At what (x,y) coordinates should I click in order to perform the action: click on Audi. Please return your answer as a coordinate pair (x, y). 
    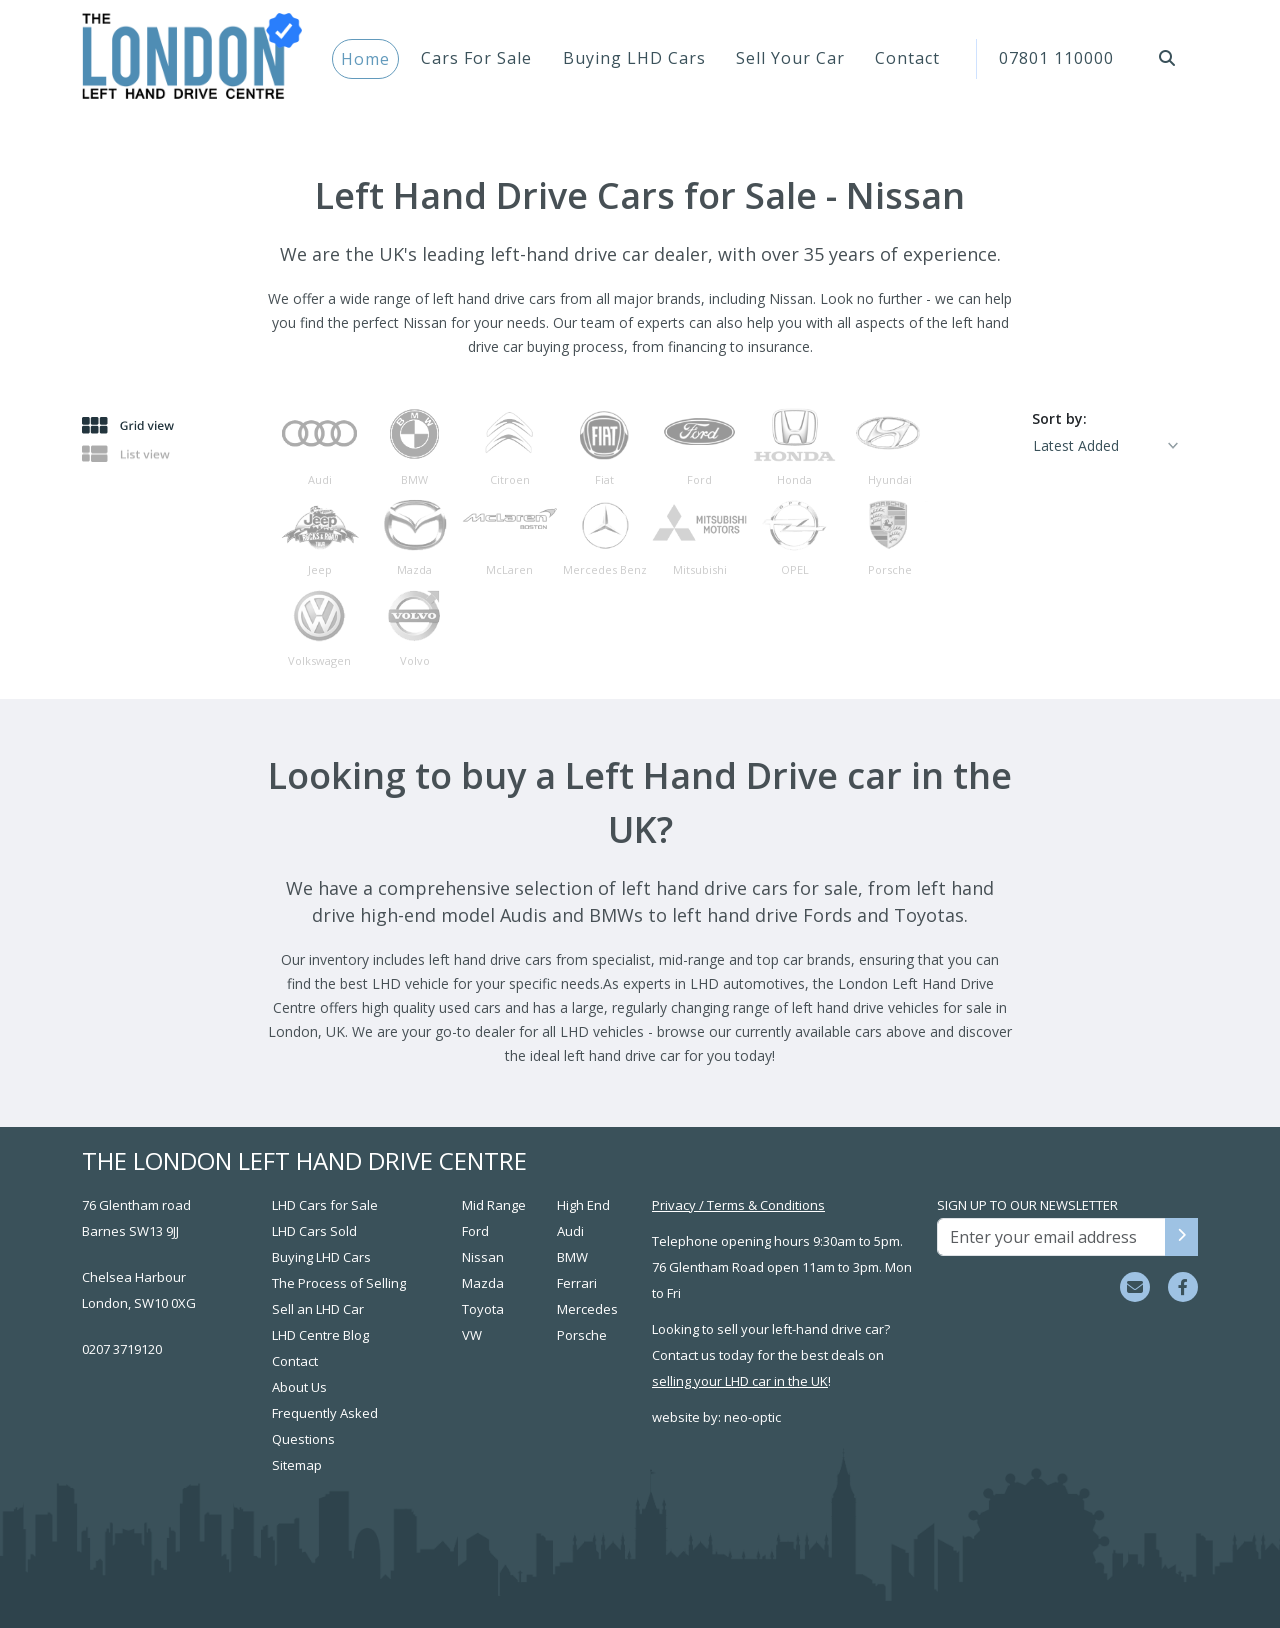
    Looking at the image, I should click on (570, 1231).